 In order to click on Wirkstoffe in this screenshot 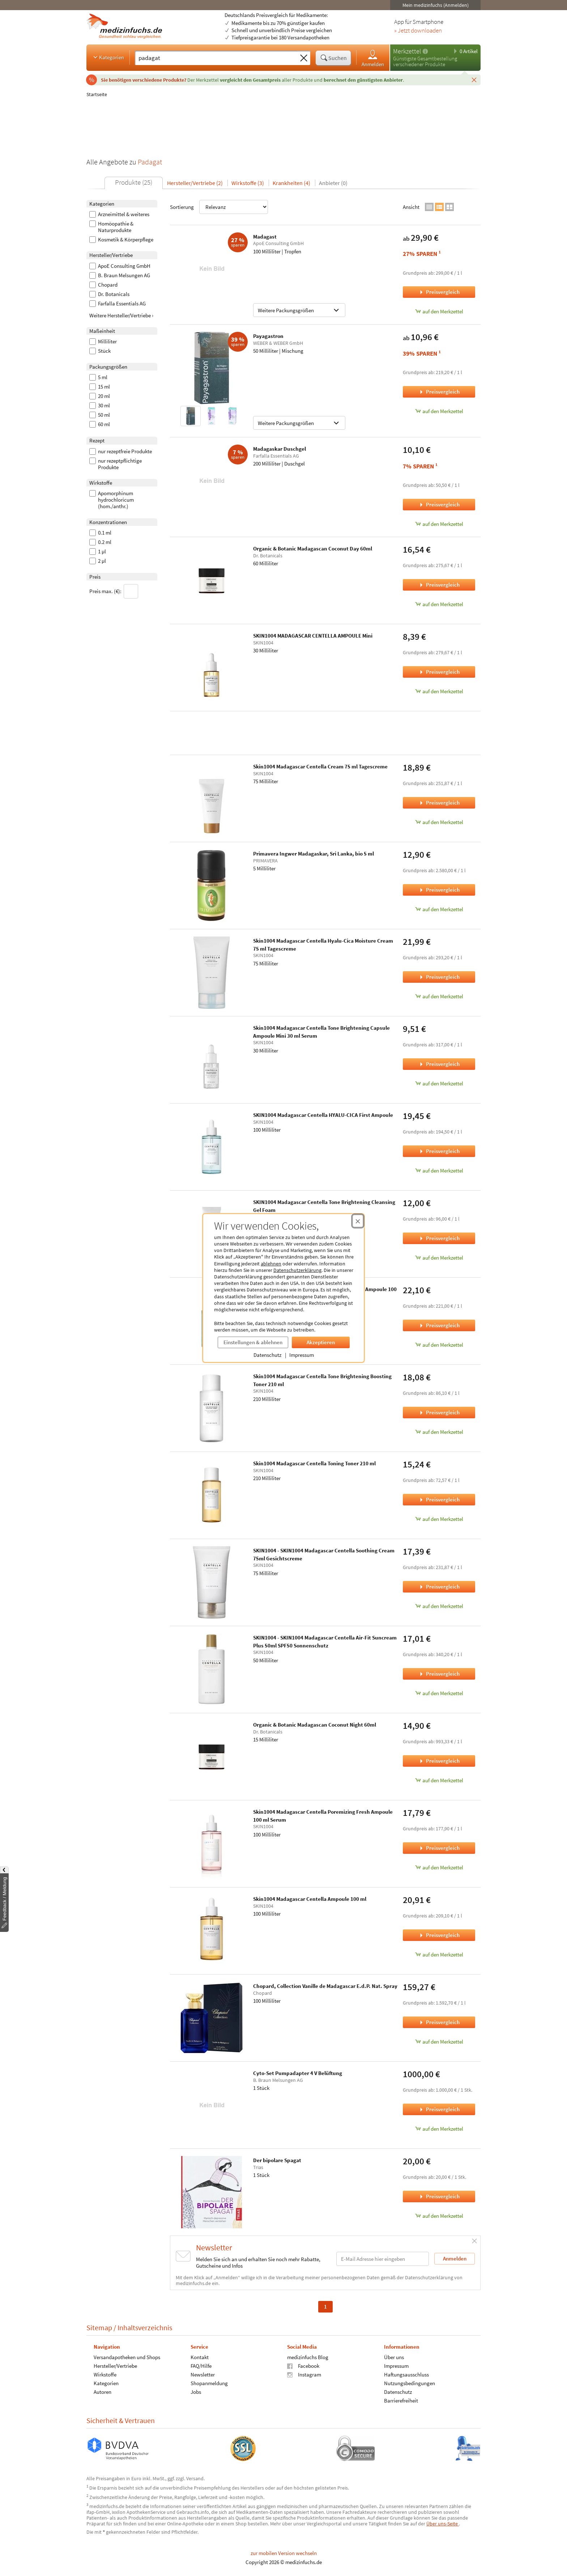, I will do `click(105, 2374)`.